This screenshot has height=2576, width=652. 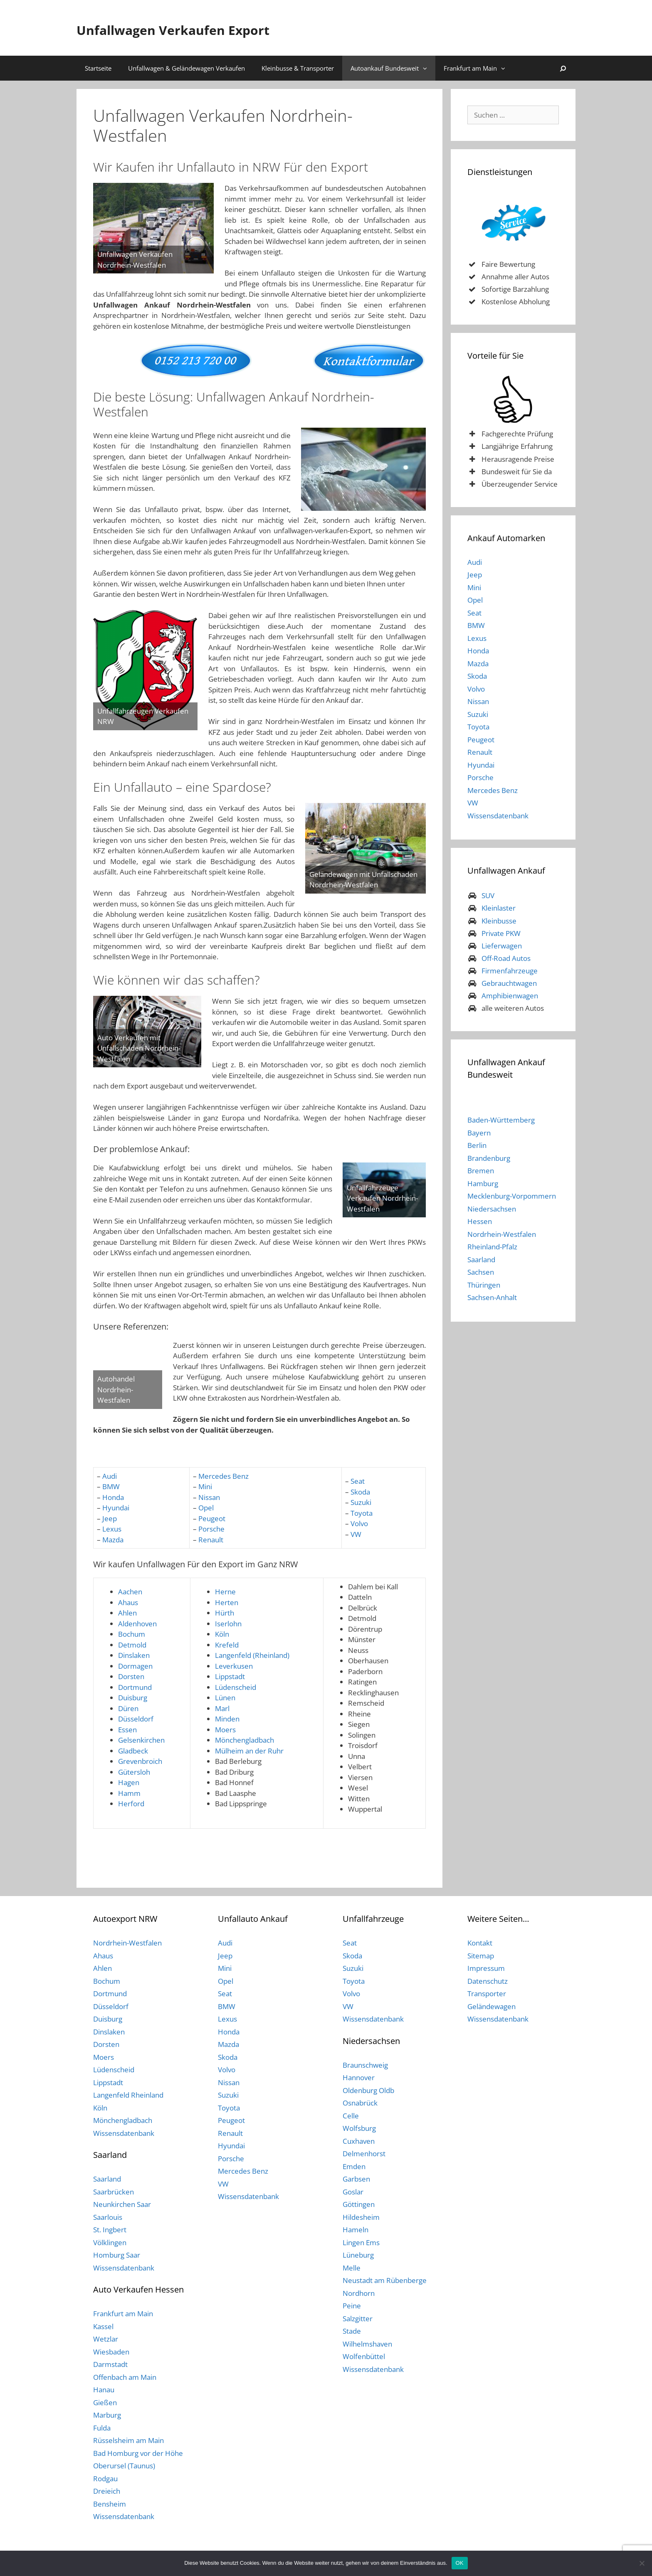 I want to click on Bremen, so click(x=480, y=1170).